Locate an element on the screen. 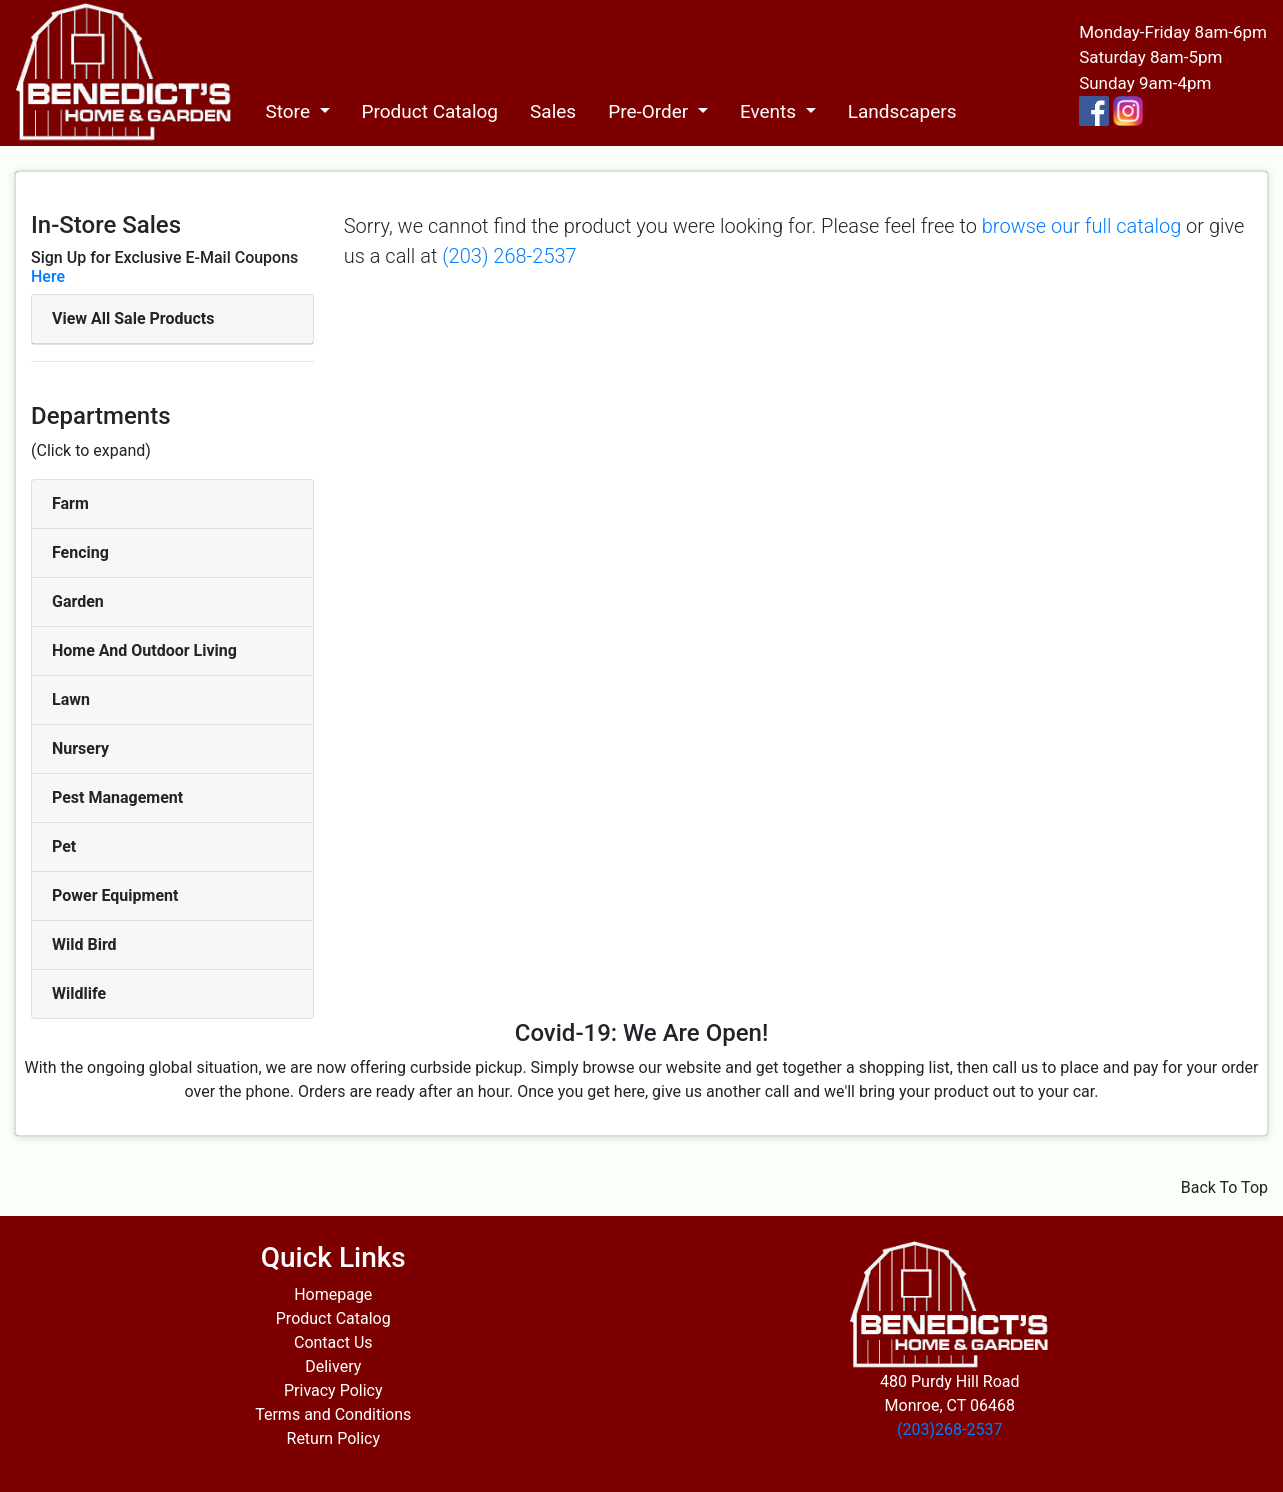  Homepage is located at coordinates (333, 1294).